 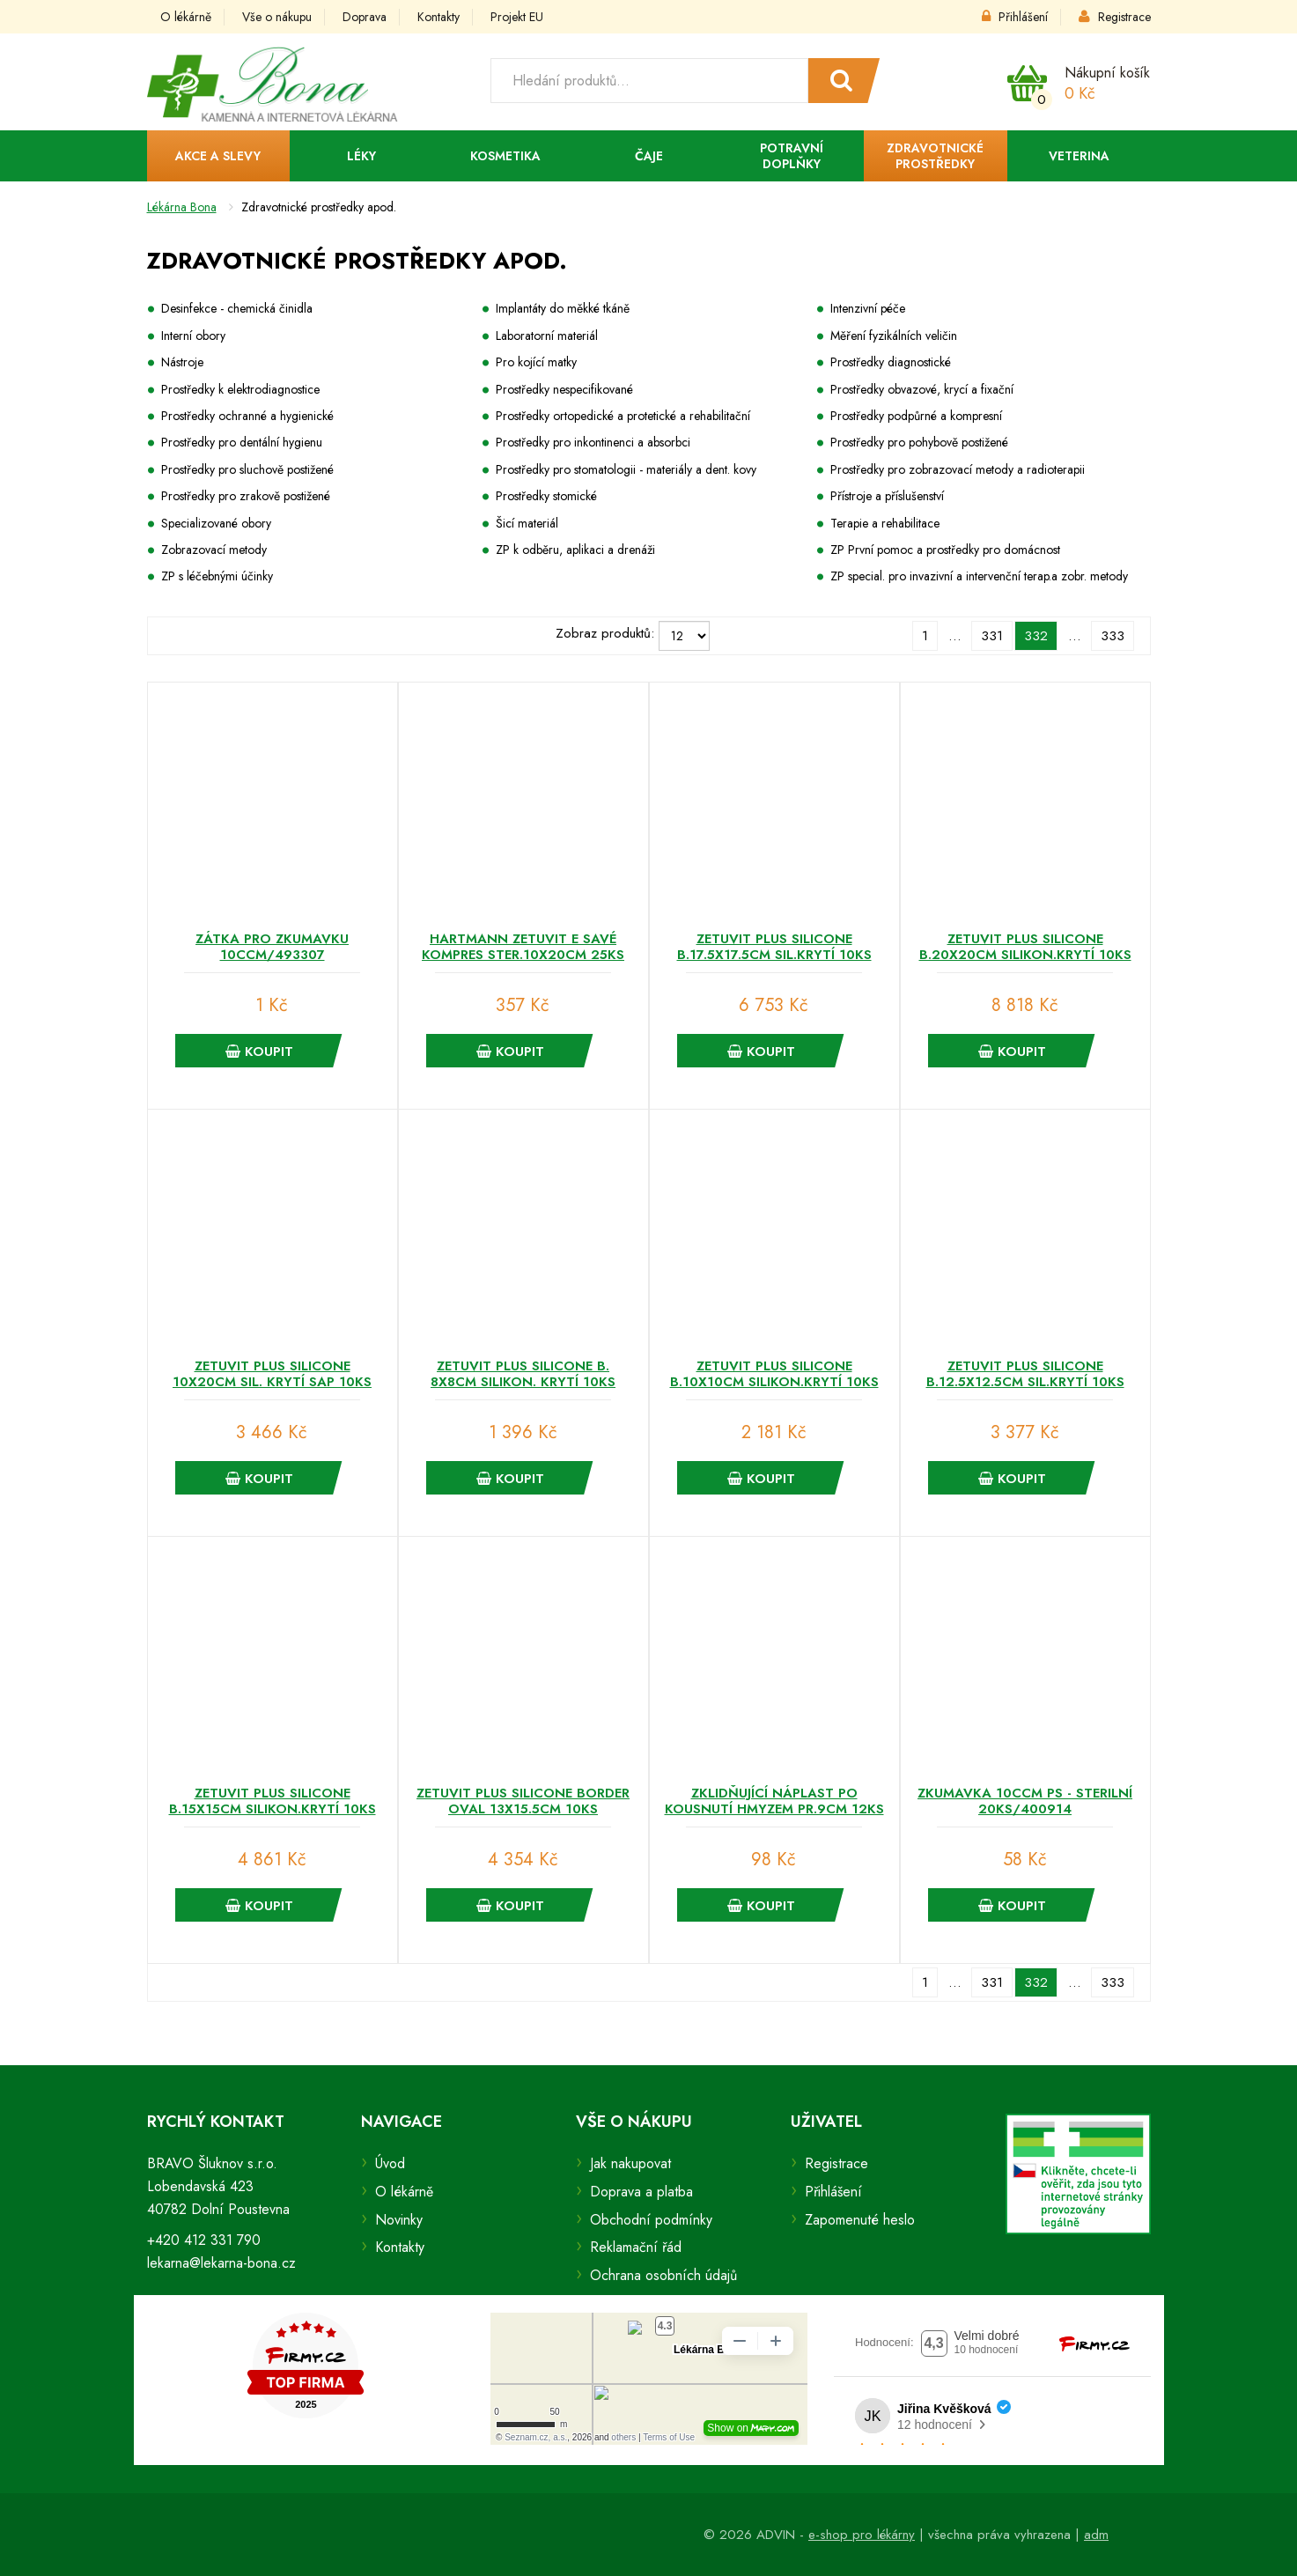 I want to click on 331, so click(x=992, y=636).